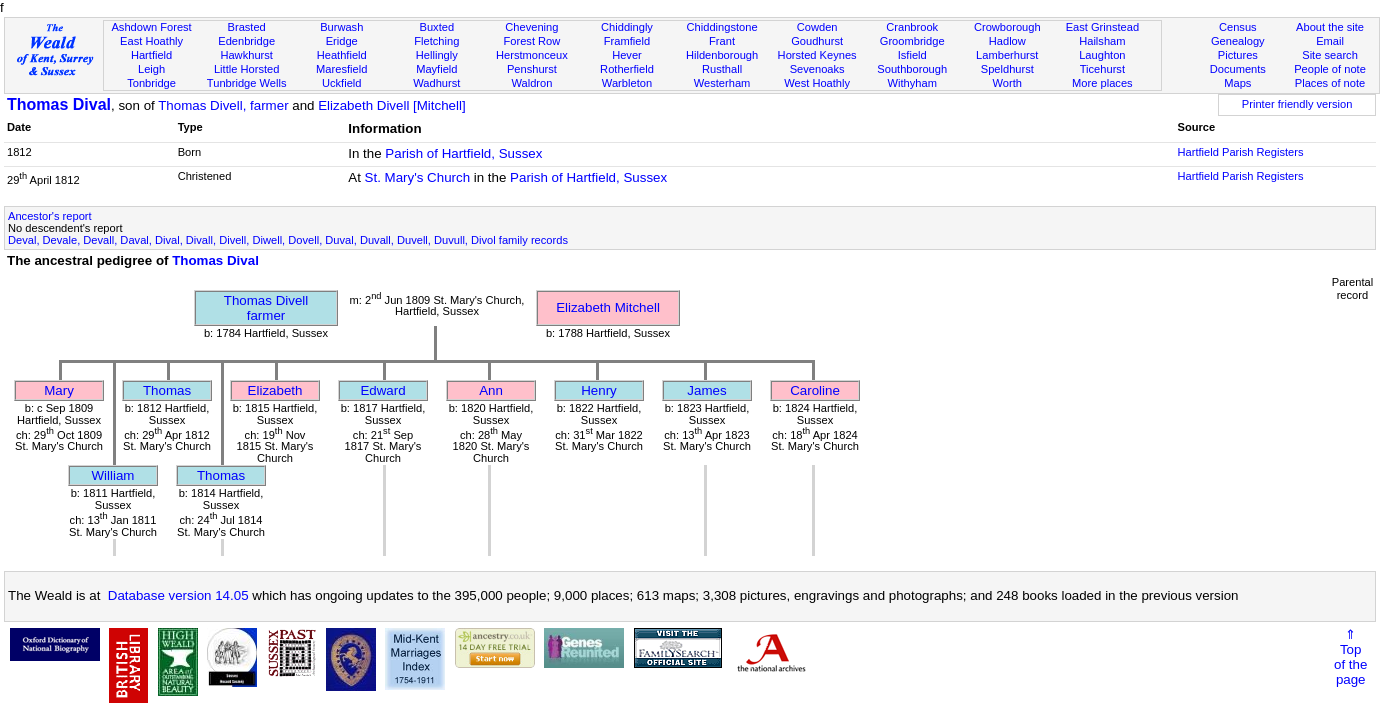 This screenshot has height=720, width=1386. I want to click on Warbleton, so click(627, 83).